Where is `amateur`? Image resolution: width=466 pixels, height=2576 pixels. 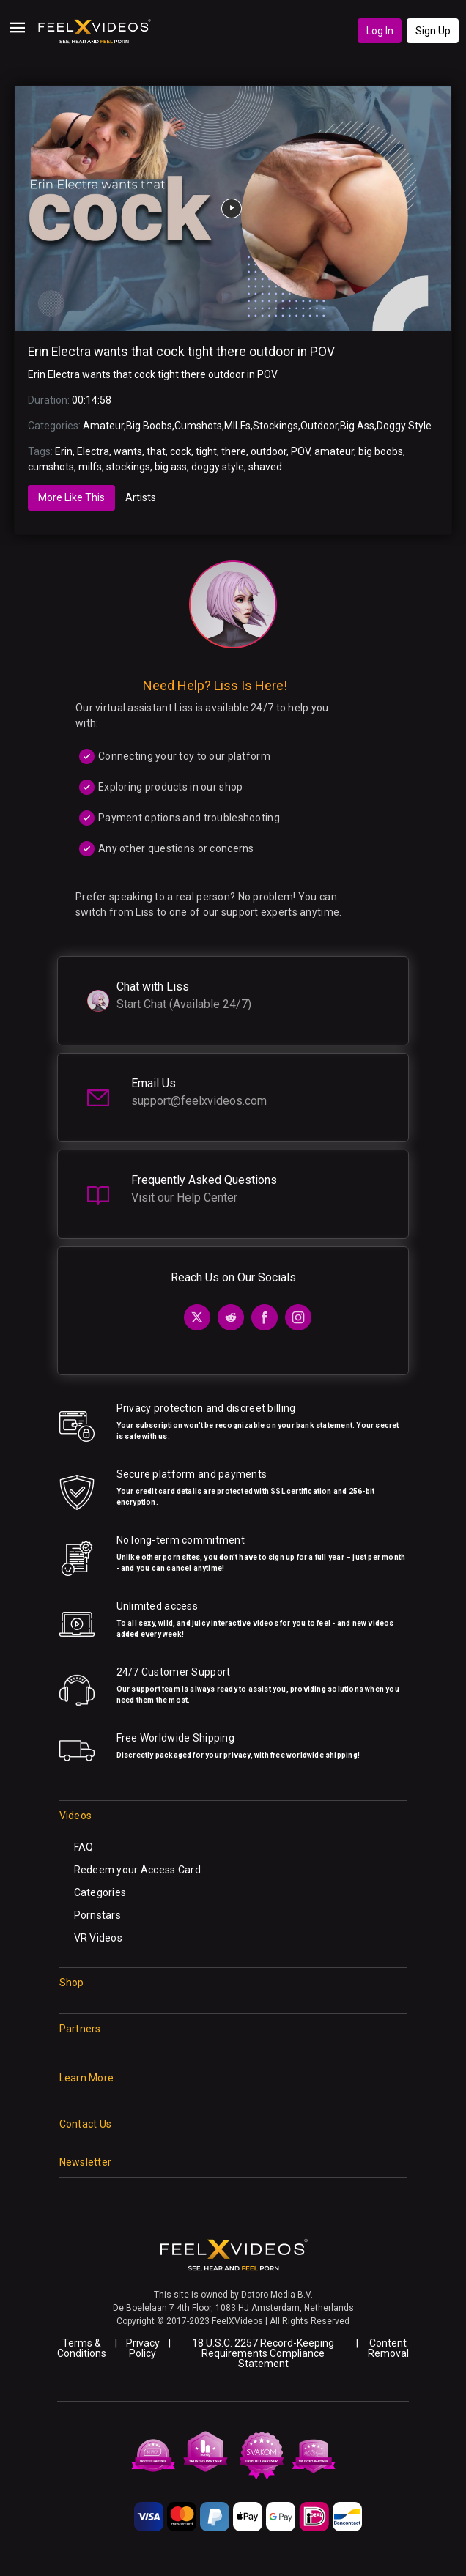 amateur is located at coordinates (334, 451).